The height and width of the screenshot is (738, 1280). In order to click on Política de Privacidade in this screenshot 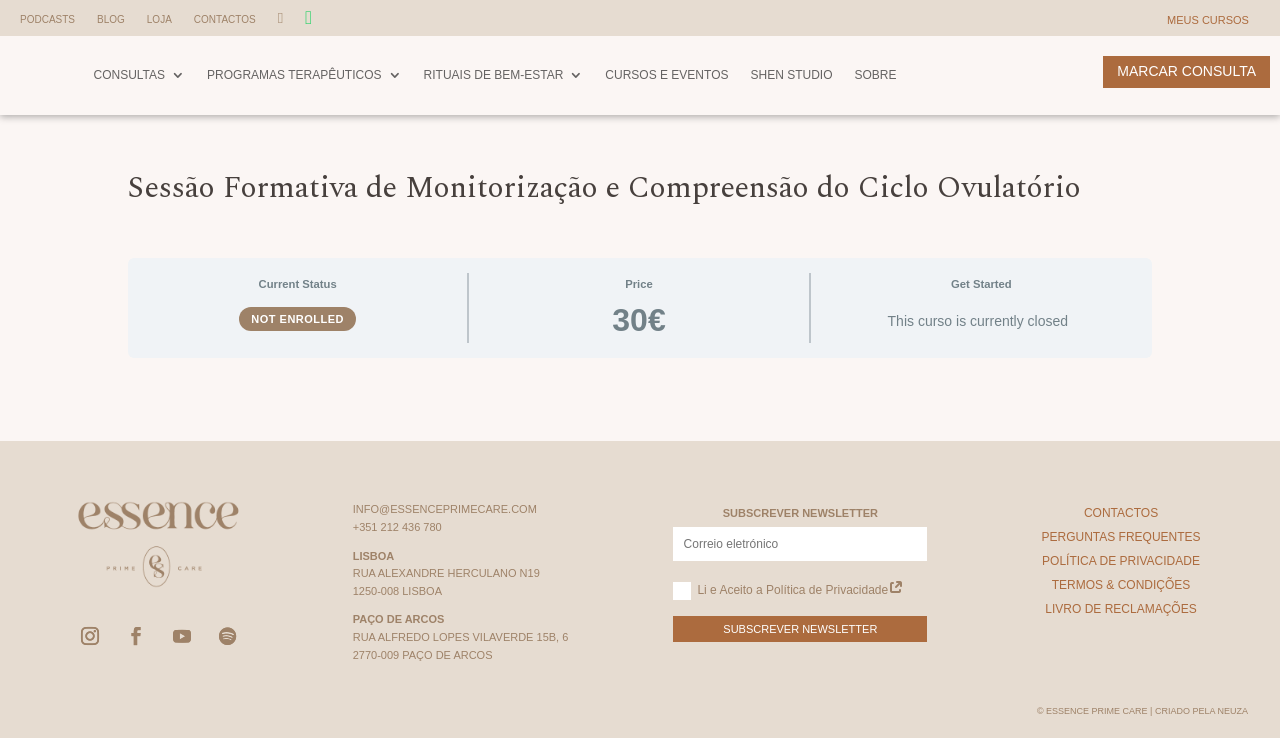, I will do `click(1121, 561)`.